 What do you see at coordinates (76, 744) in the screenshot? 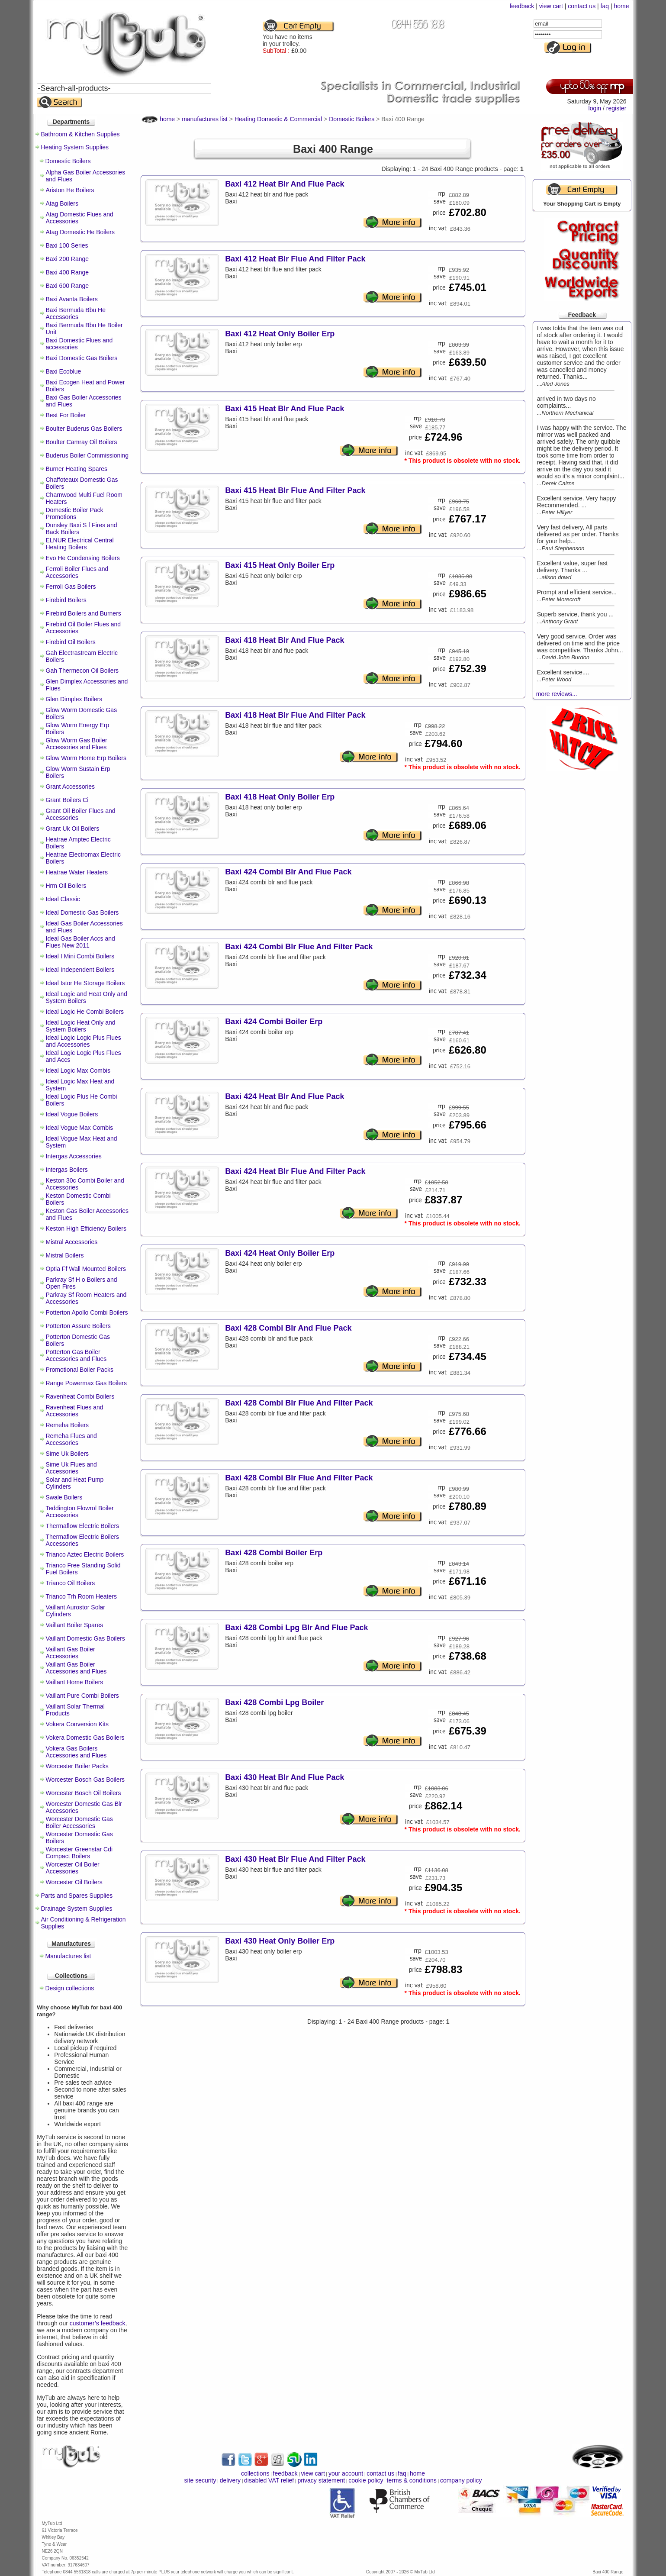
I see `Glow Worm Gas Boiler Accessories and Flues` at bounding box center [76, 744].